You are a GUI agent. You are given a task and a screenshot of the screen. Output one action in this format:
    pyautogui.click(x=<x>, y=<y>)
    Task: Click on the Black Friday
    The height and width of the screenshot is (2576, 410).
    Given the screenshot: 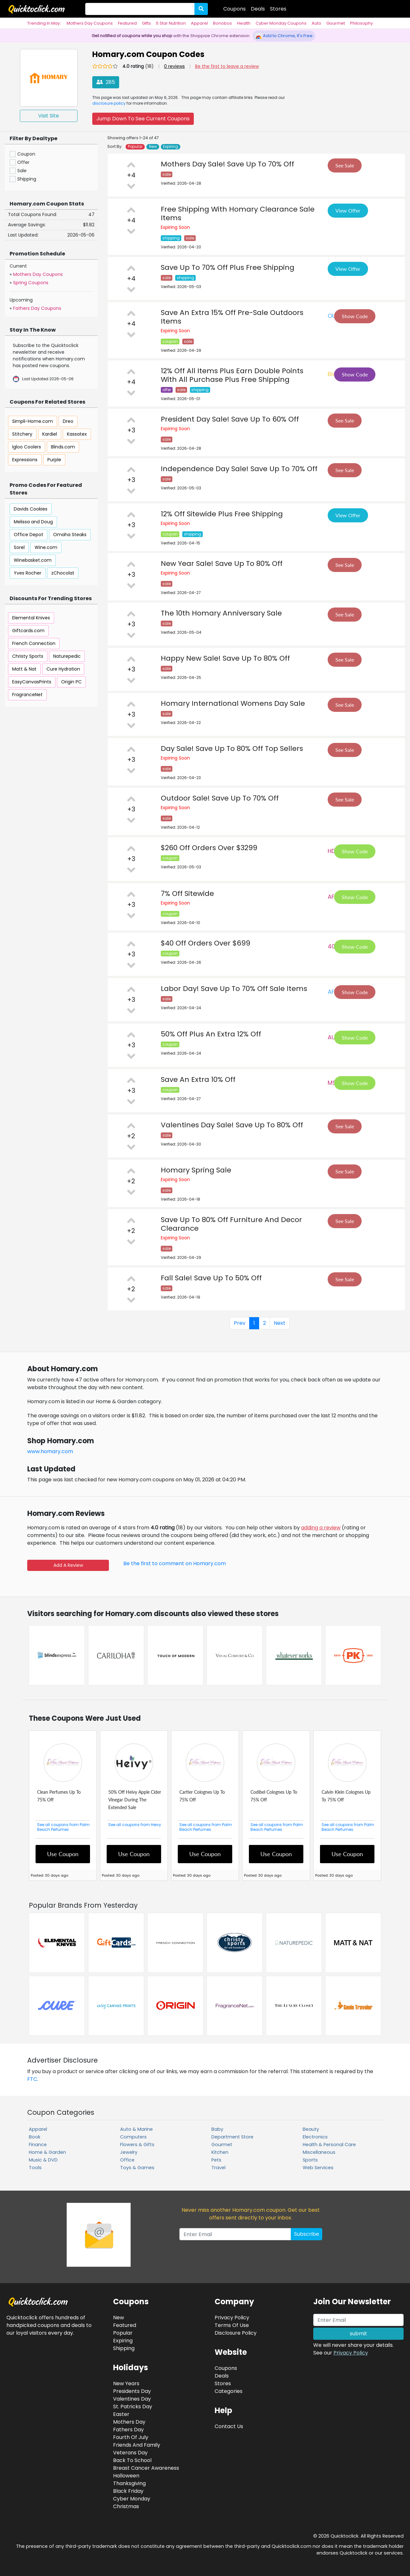 What is the action you would take?
    pyautogui.click(x=128, y=2491)
    